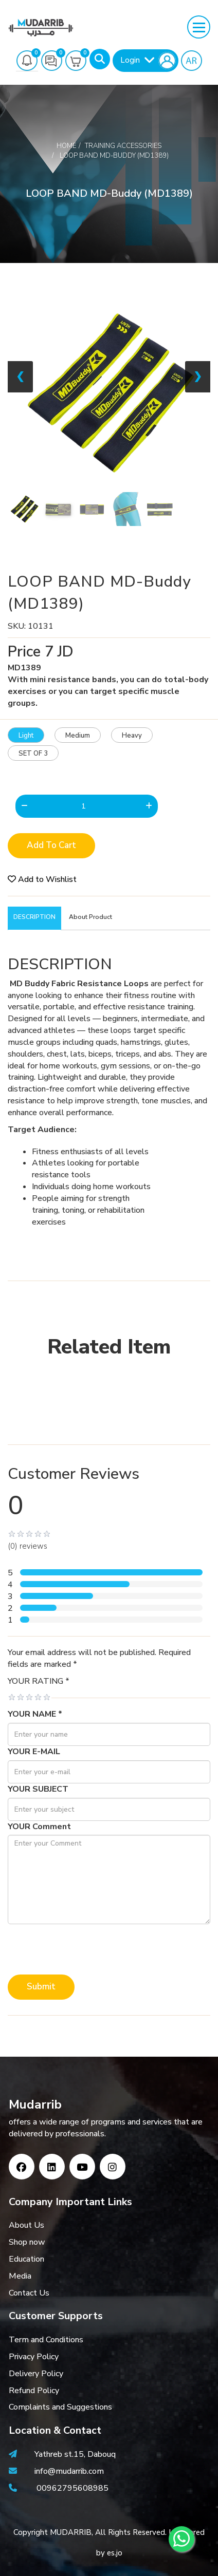  What do you see at coordinates (27, 2242) in the screenshot?
I see `Shop now` at bounding box center [27, 2242].